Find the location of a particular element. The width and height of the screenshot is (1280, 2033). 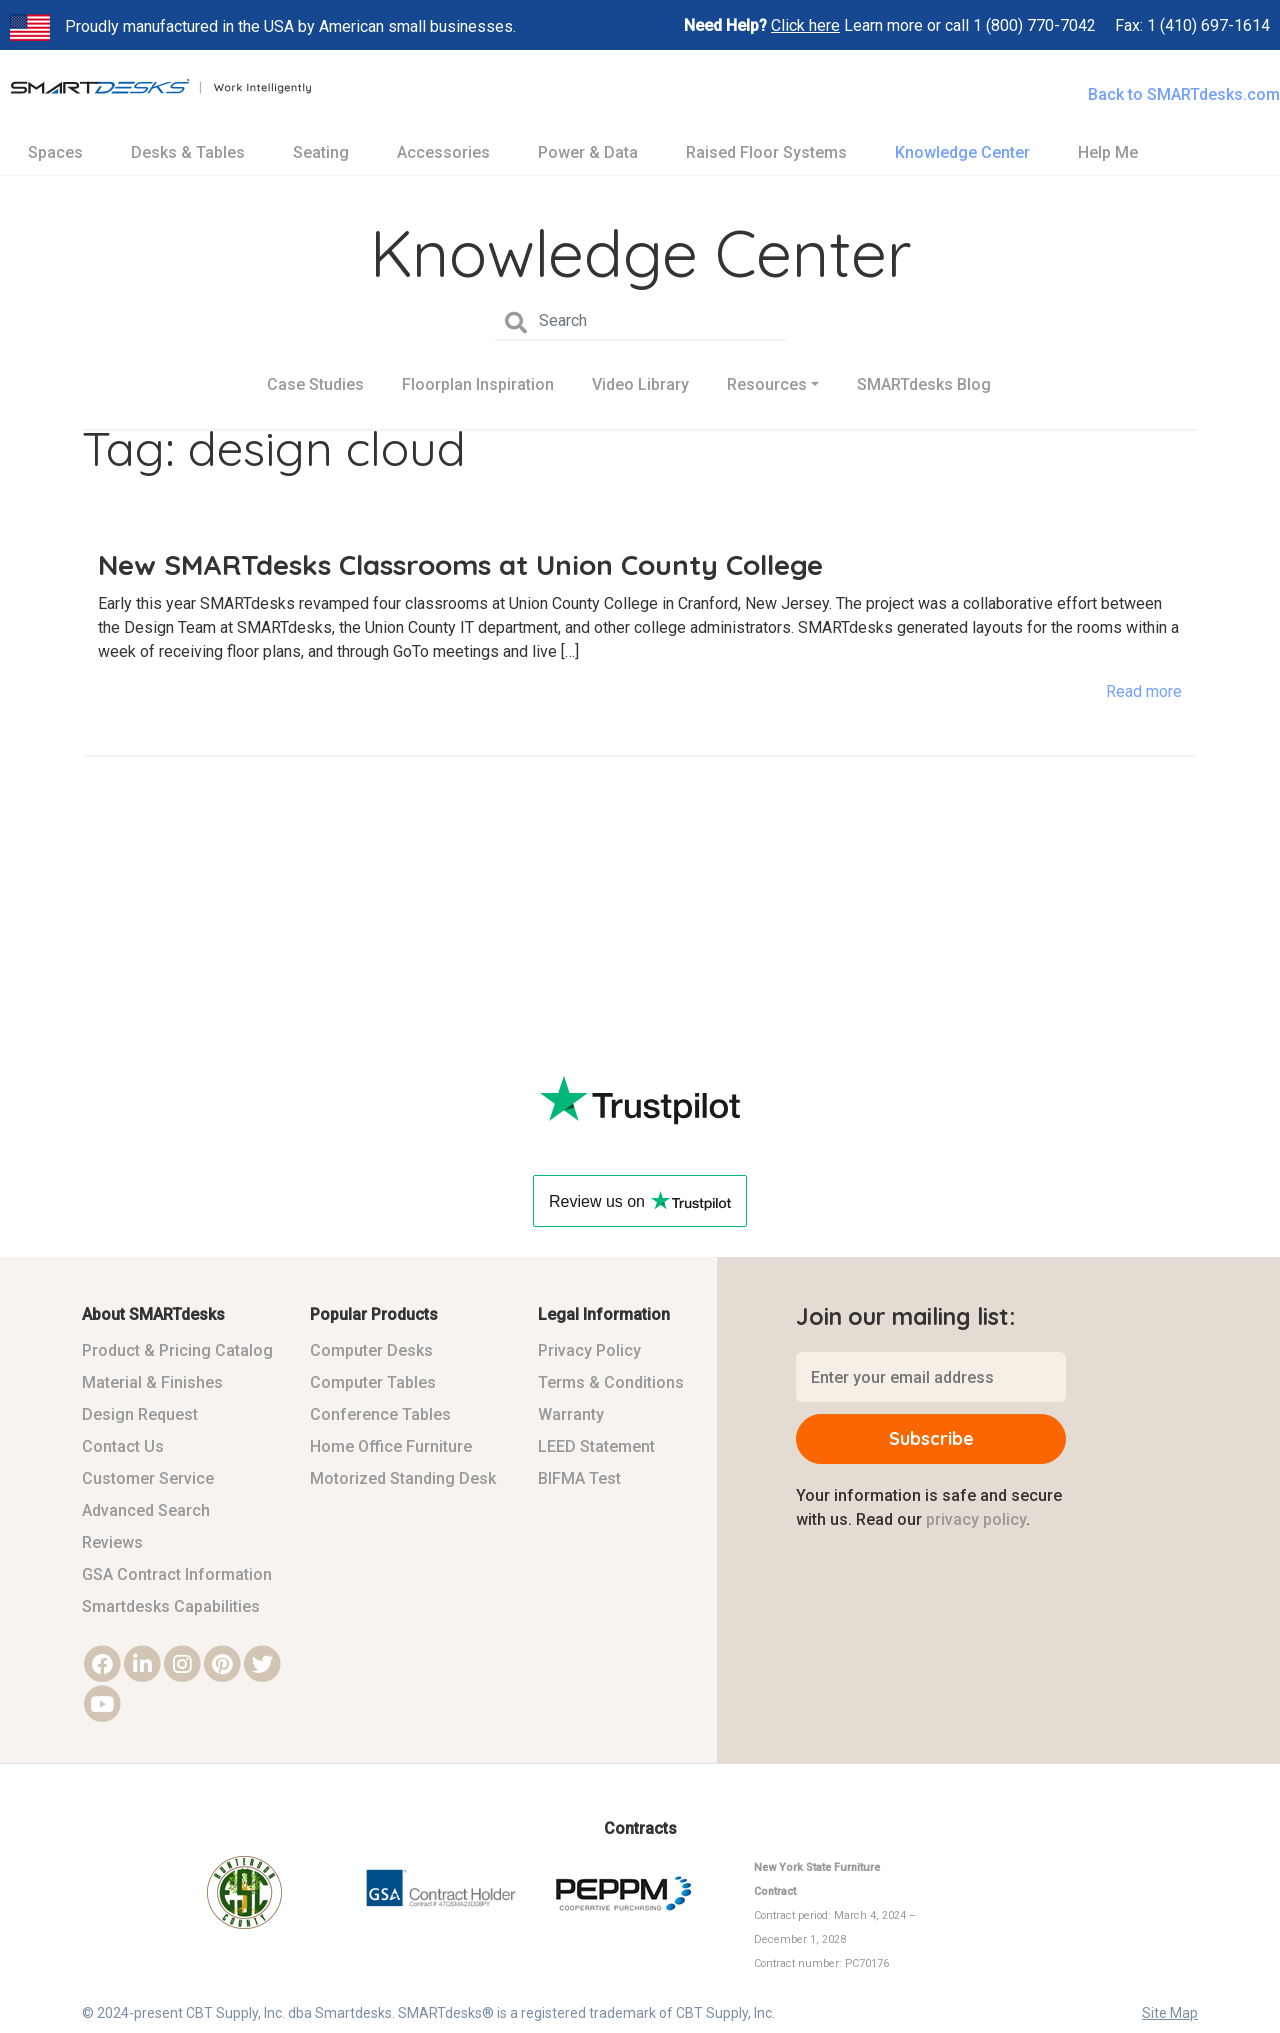

Contact Us is located at coordinates (123, 1446).